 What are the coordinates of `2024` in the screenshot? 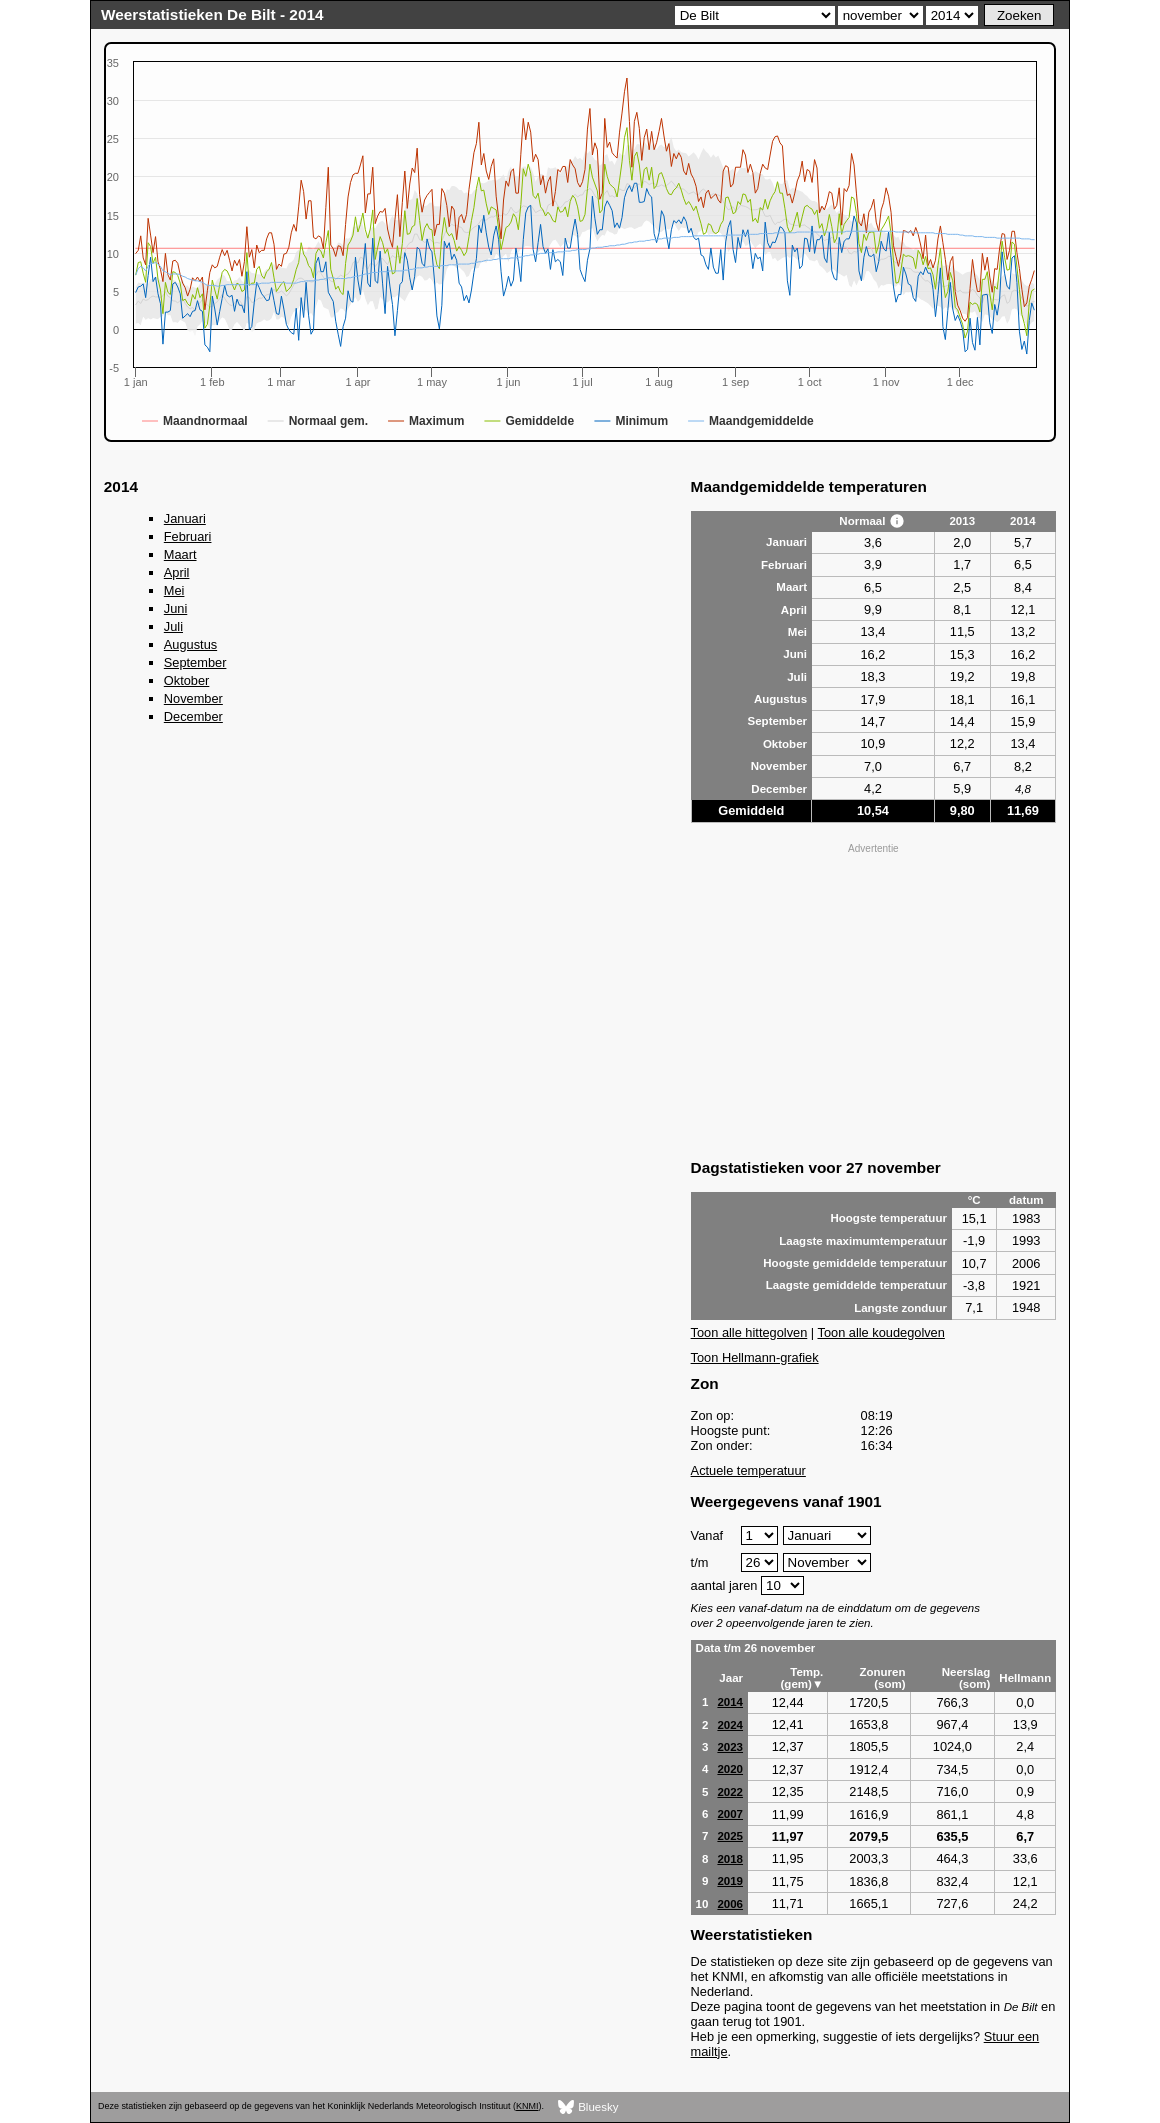 It's located at (730, 1725).